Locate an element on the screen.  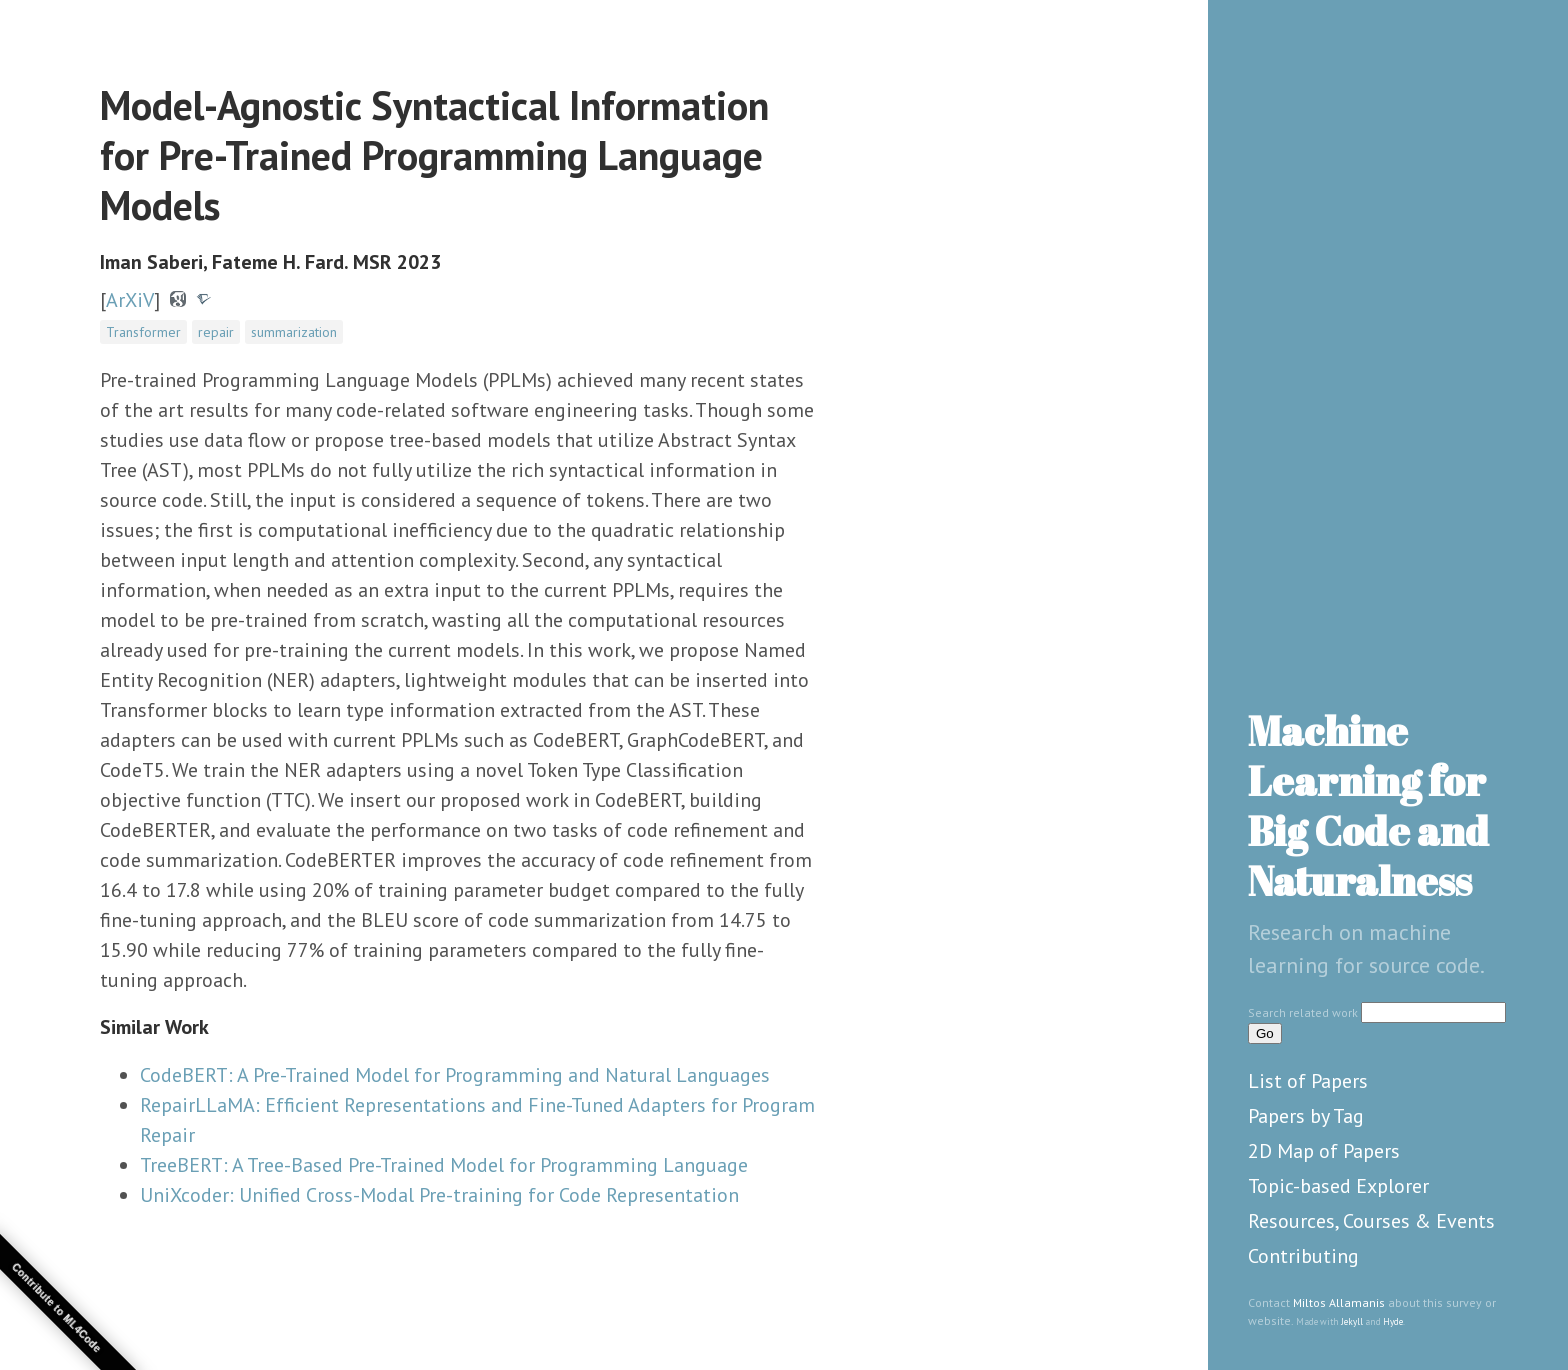
Resources, Courses & Events is located at coordinates (1371, 1221).